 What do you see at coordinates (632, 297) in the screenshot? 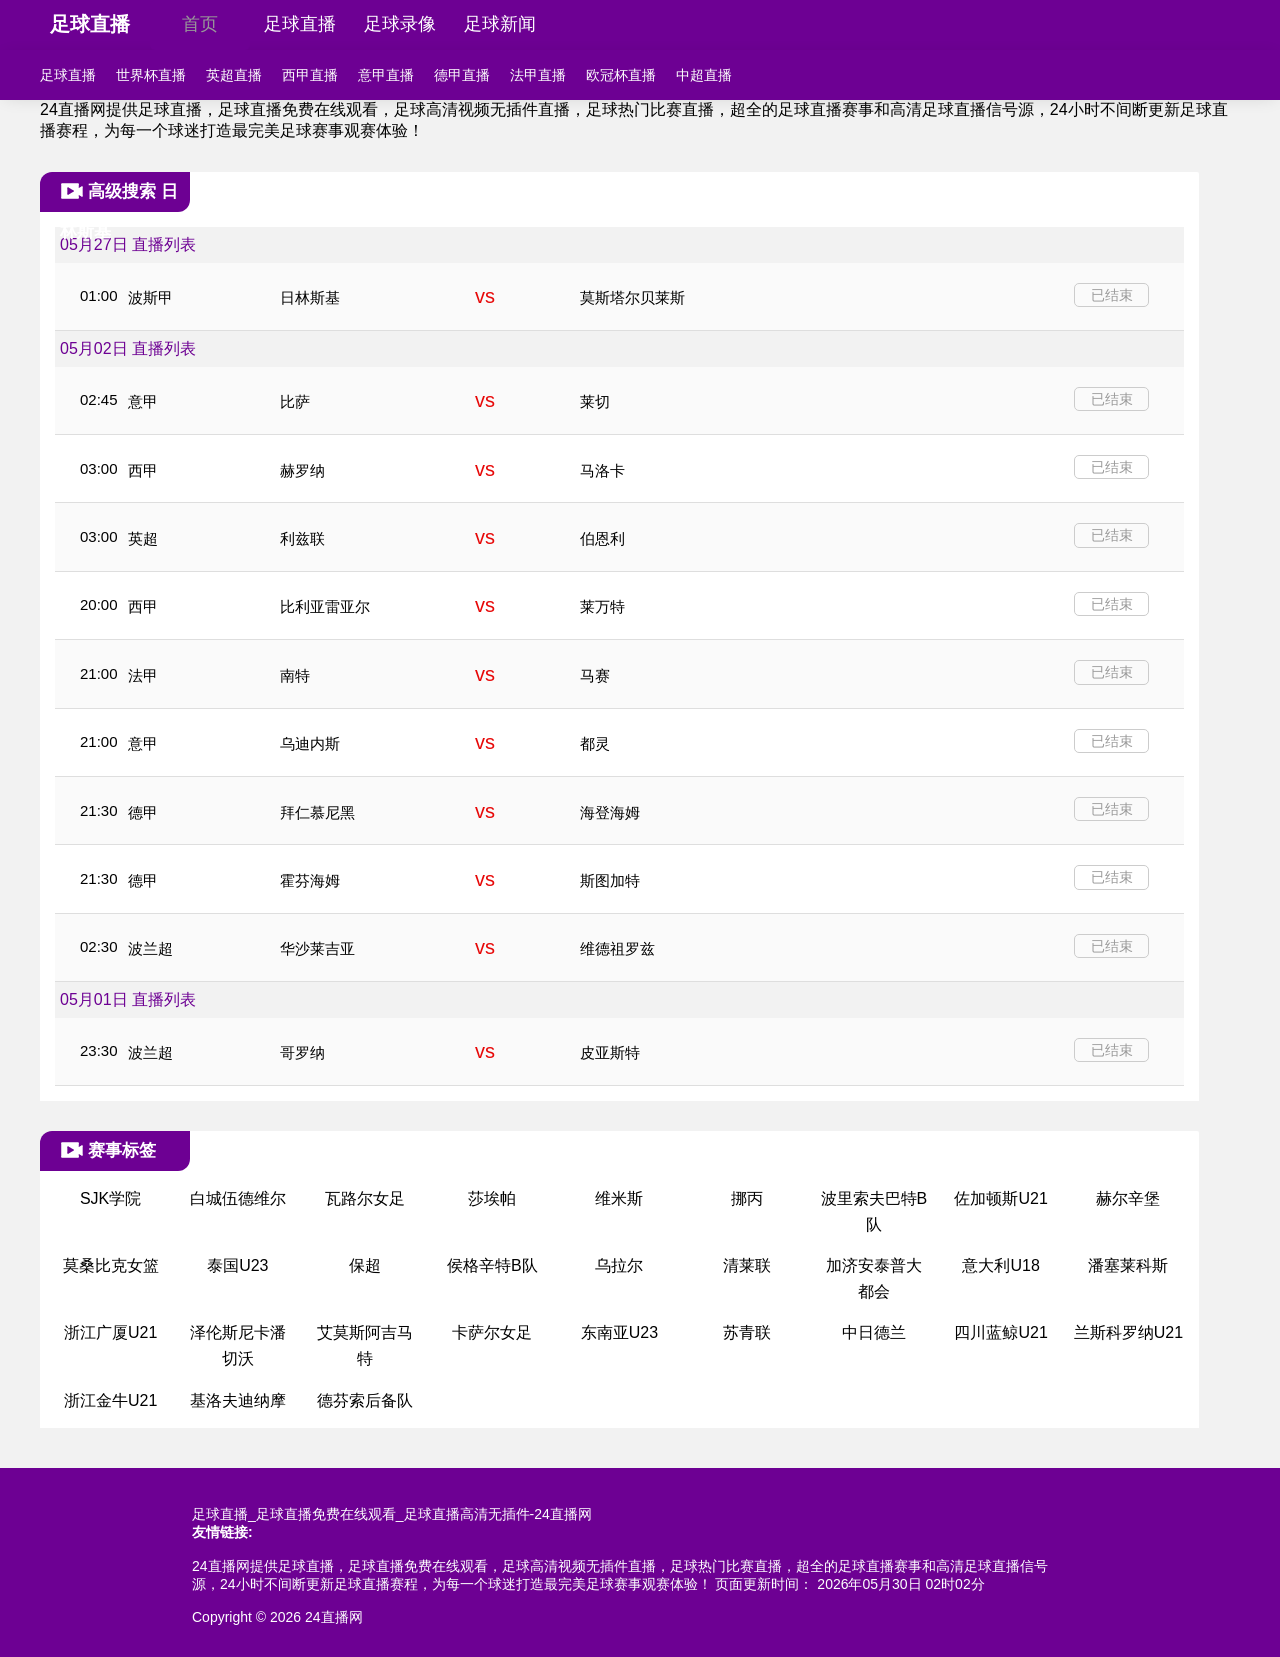
I see `莫斯塔尔贝莱斯` at bounding box center [632, 297].